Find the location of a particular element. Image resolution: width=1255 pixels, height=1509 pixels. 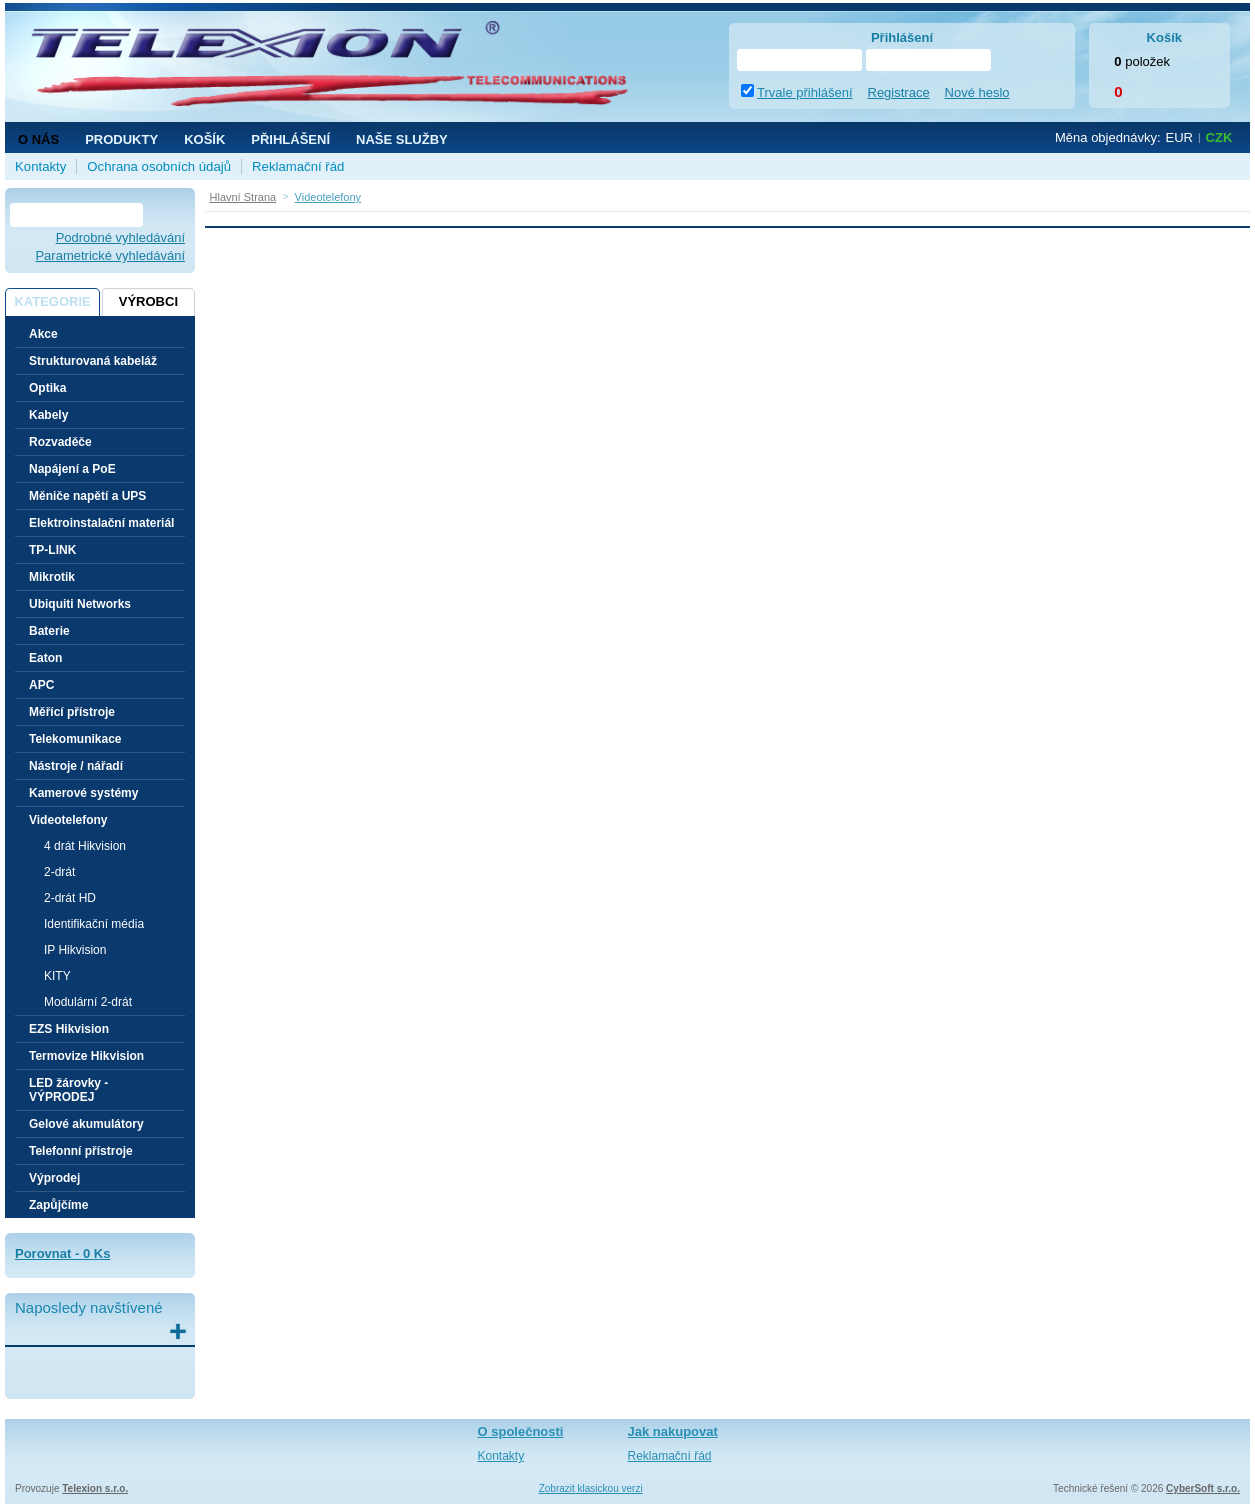

Elektroinstalační materiál is located at coordinates (101, 523).